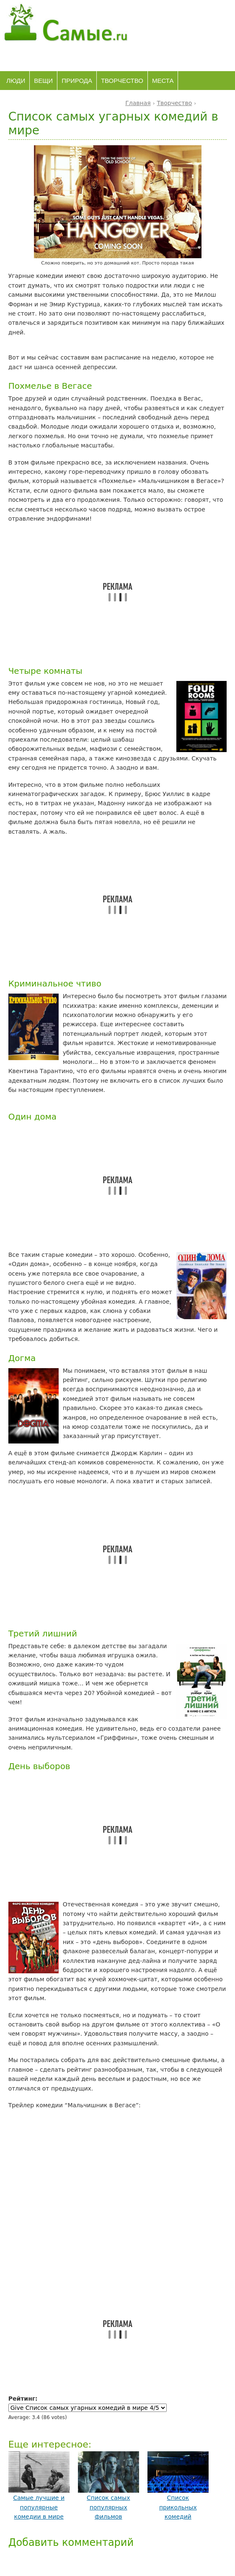 The image size is (235, 2576). What do you see at coordinates (163, 80) in the screenshot?
I see `Места` at bounding box center [163, 80].